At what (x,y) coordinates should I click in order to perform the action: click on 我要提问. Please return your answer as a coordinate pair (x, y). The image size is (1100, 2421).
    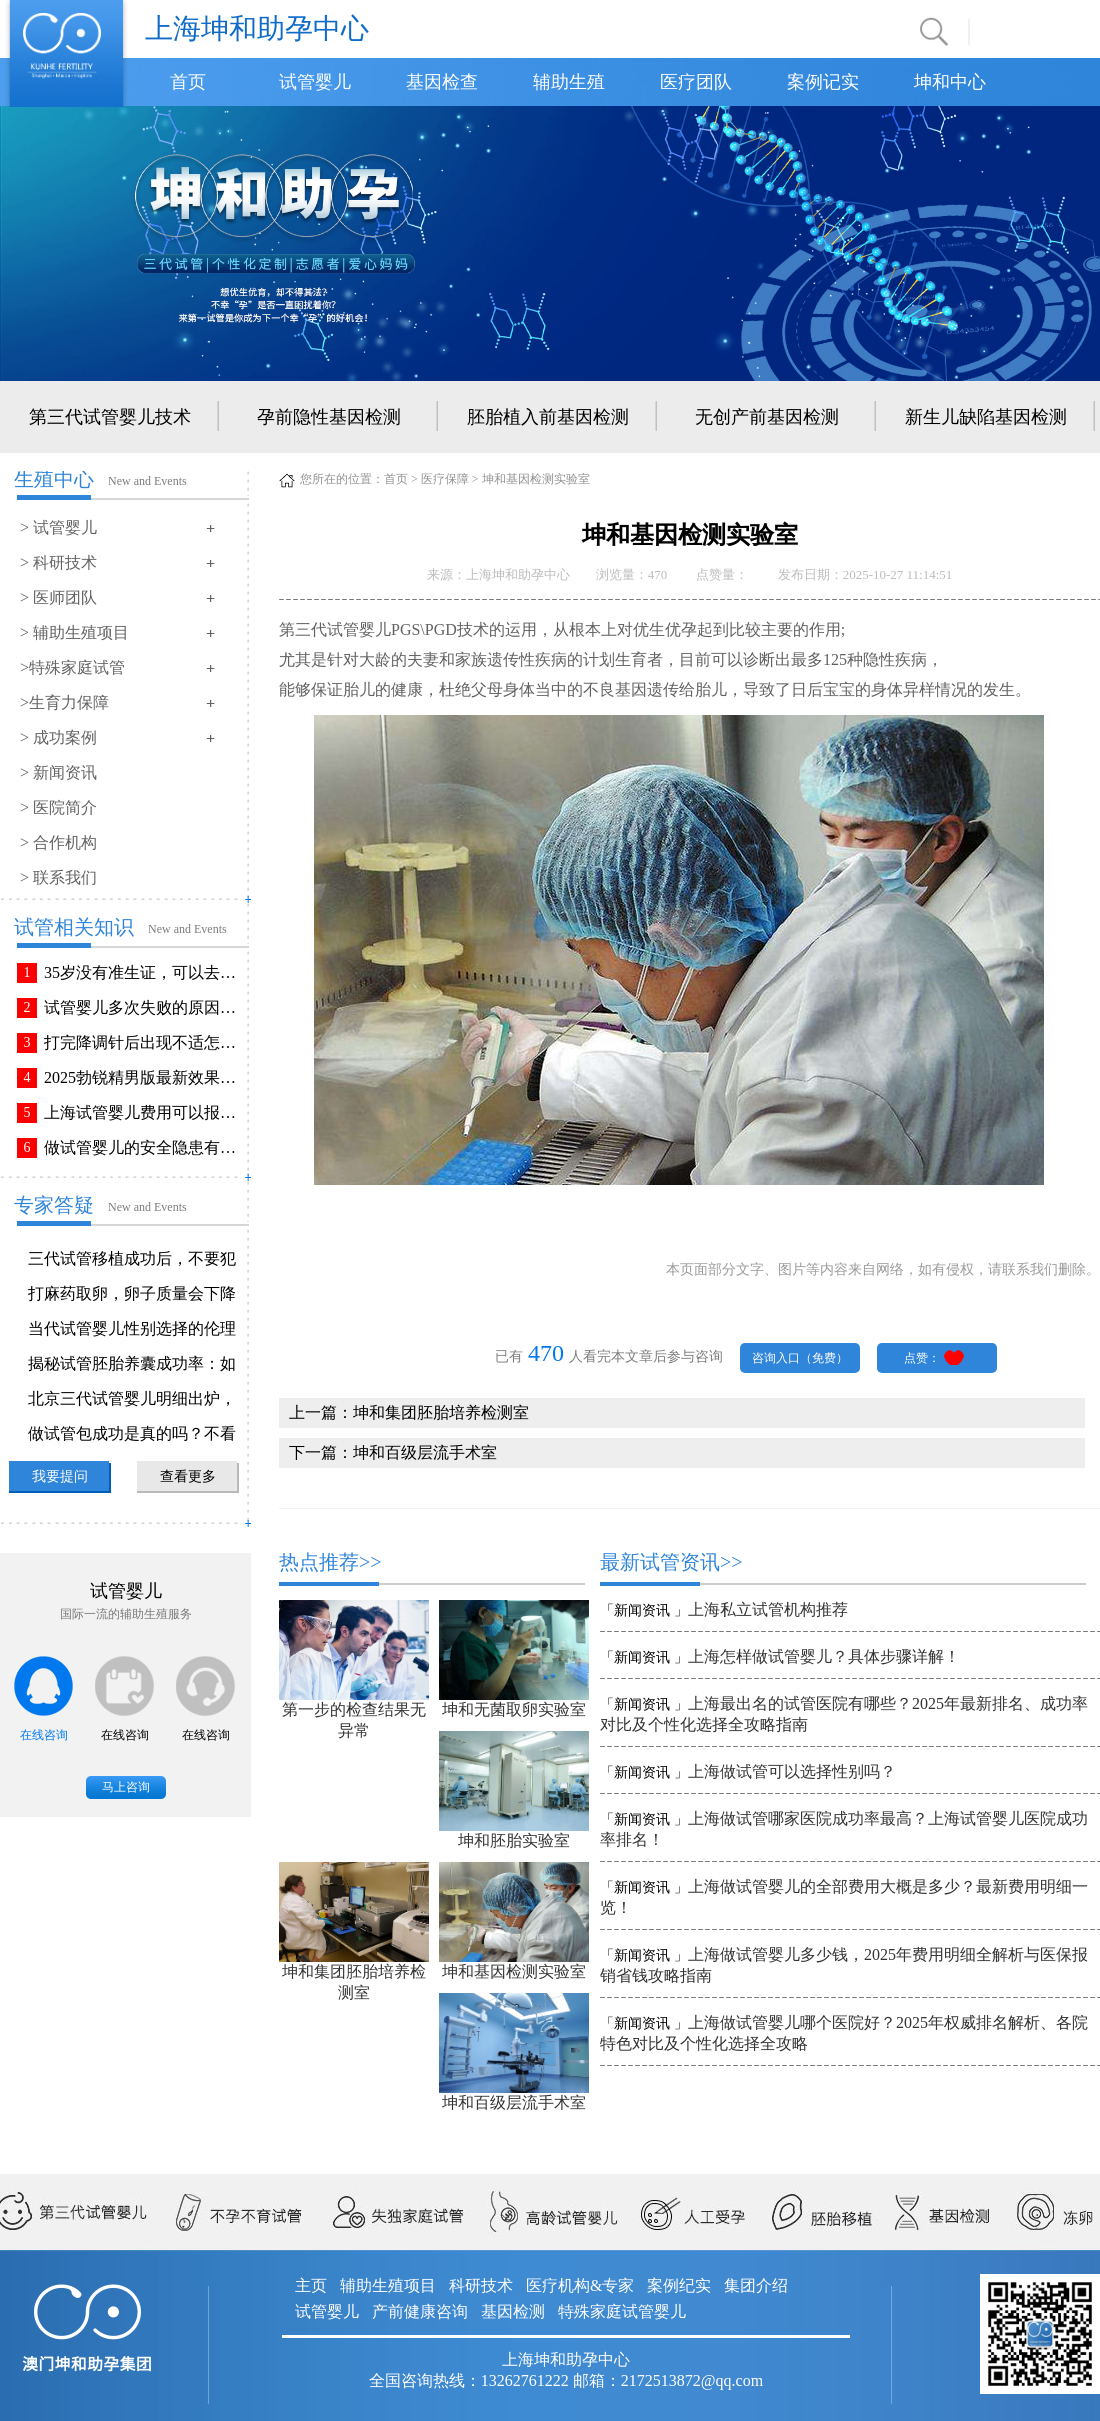
    Looking at the image, I should click on (60, 1476).